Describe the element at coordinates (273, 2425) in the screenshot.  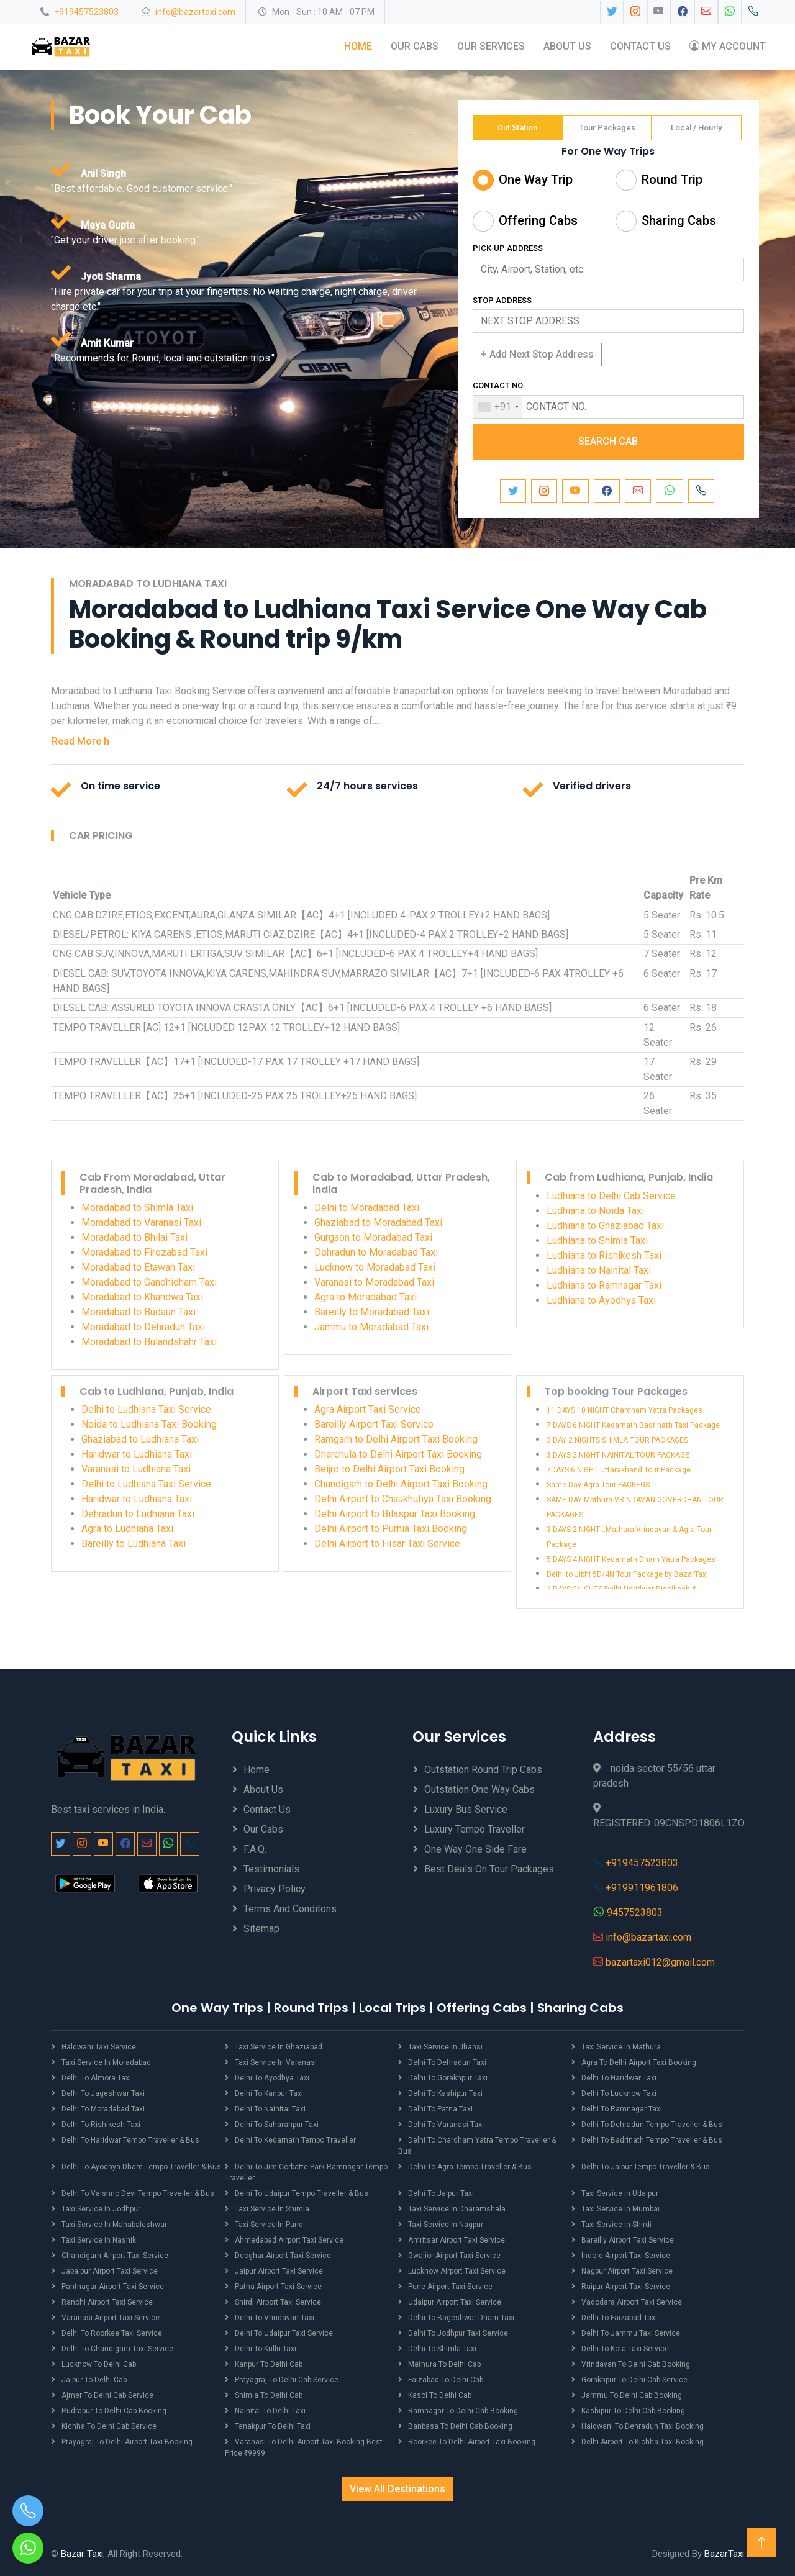
I see `Tanakpur to Delhi Taxi` at that location.